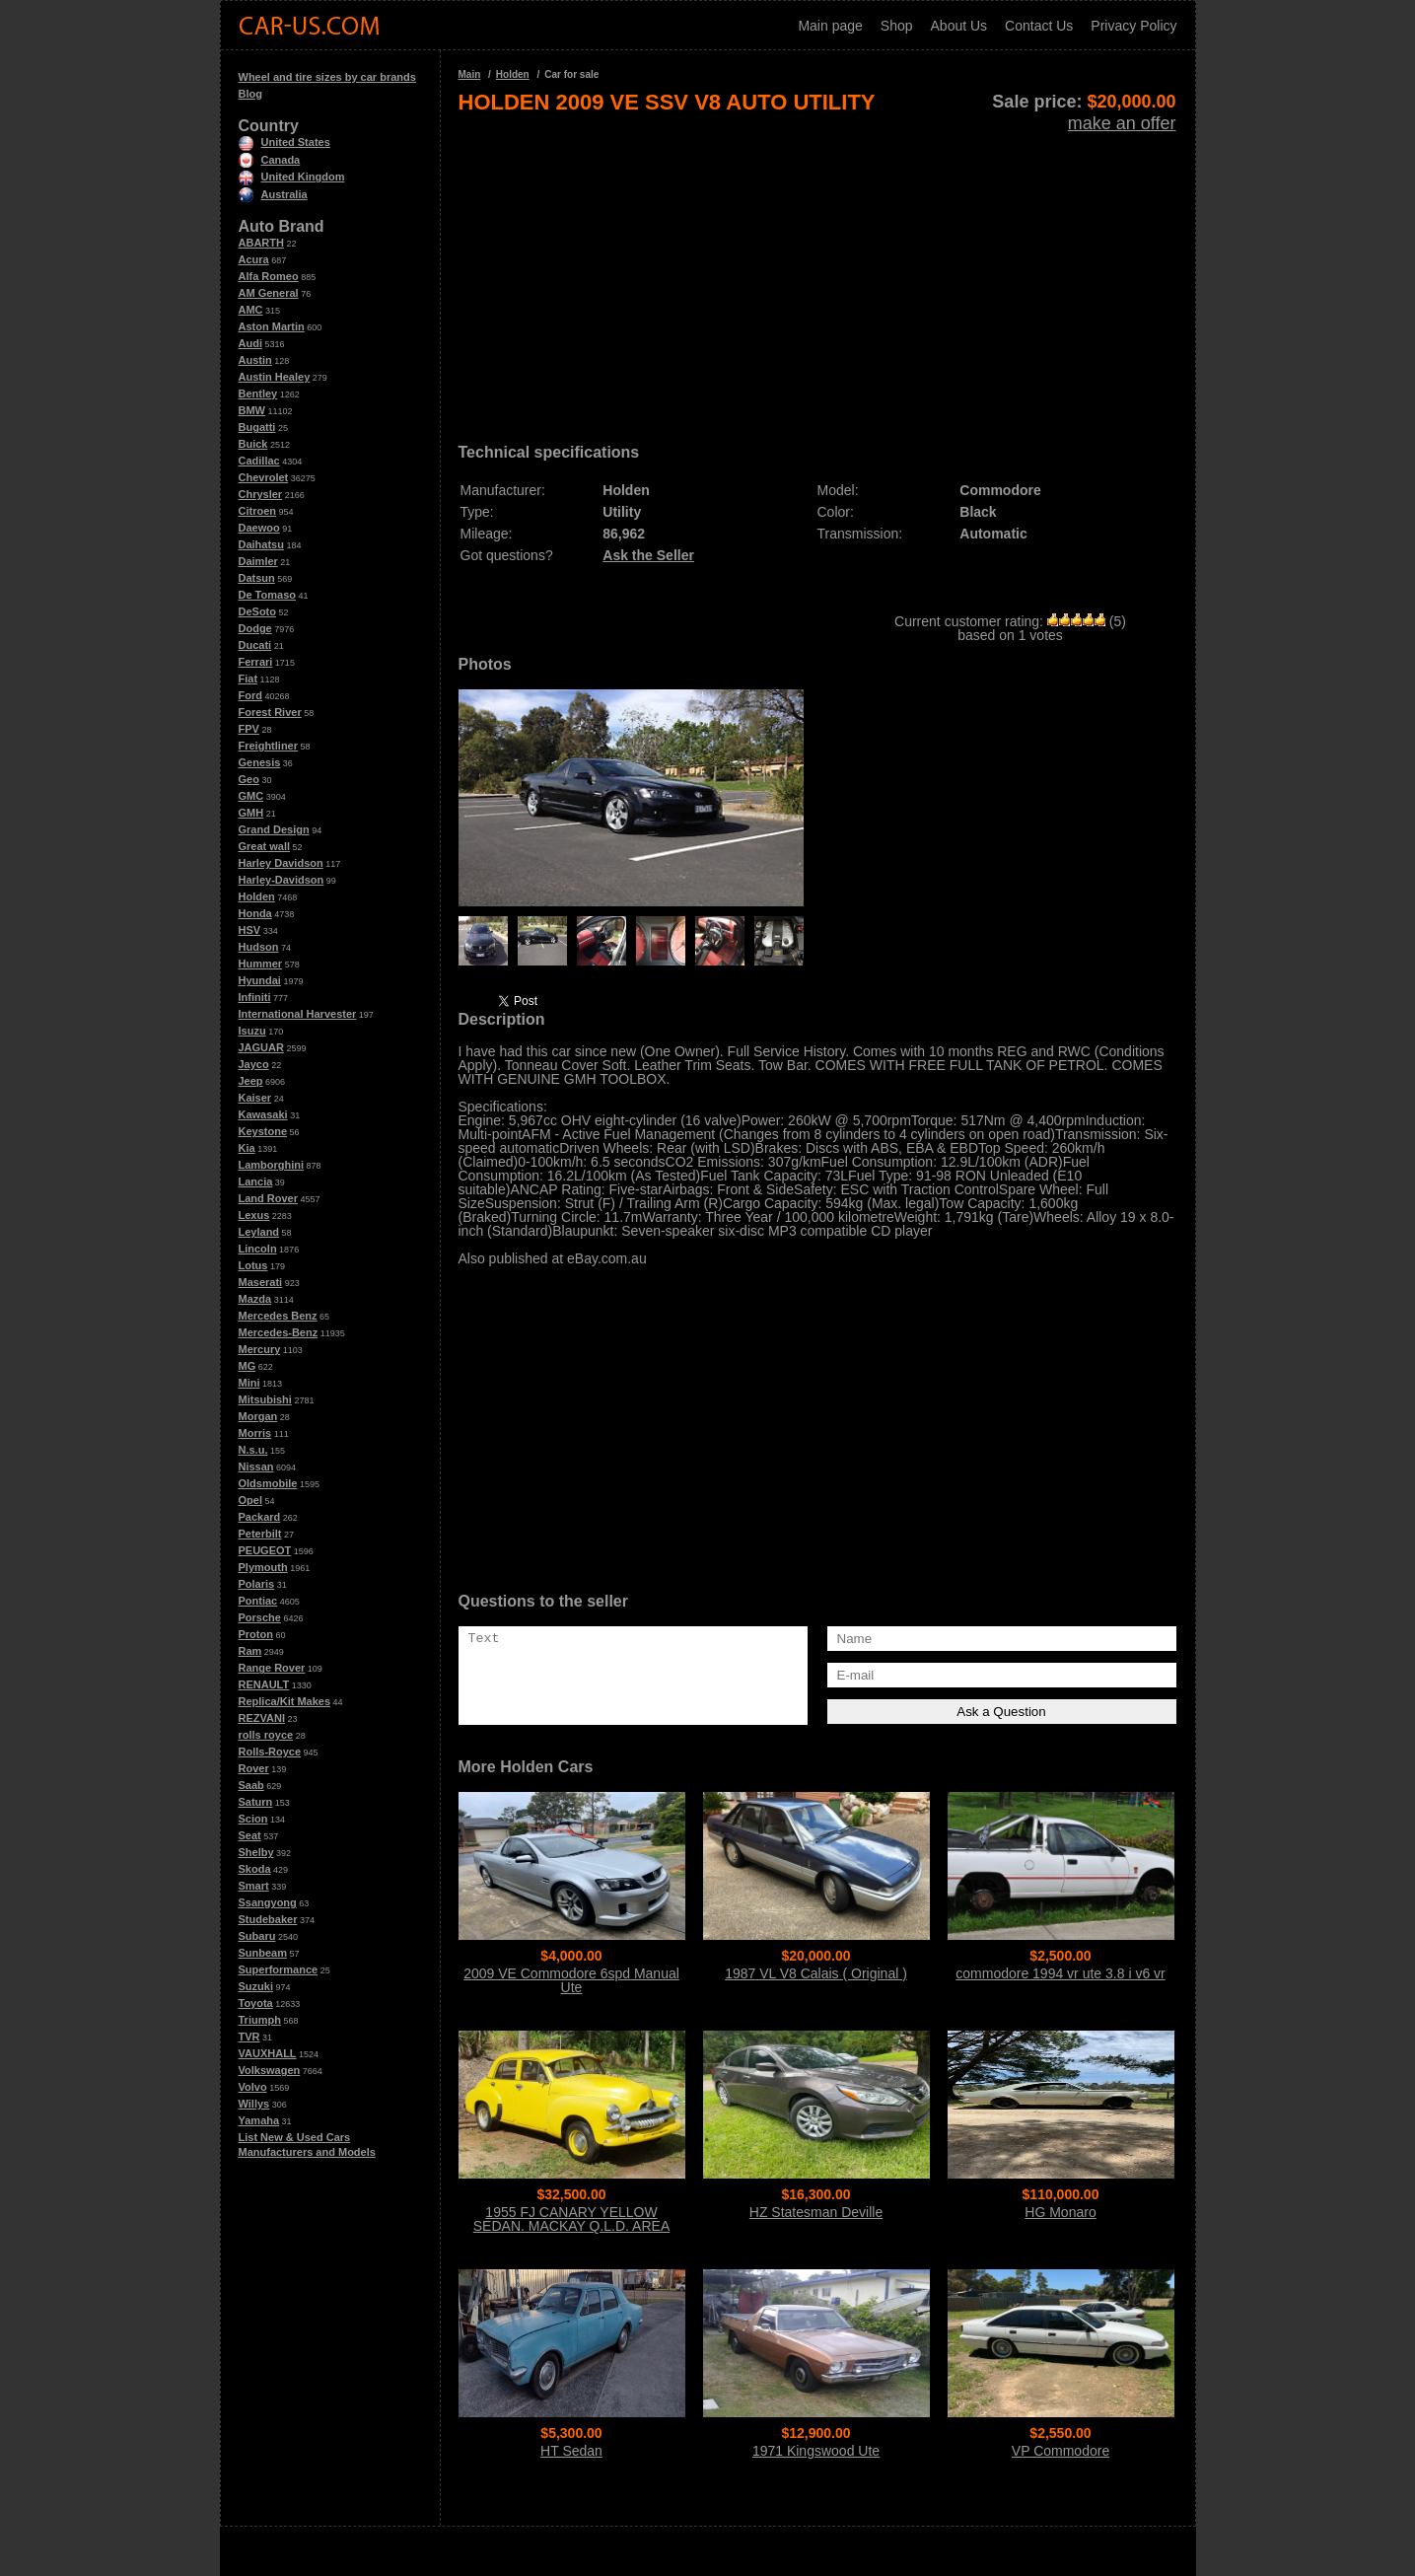 The width and height of the screenshot is (1415, 2576). I want to click on Ram, so click(250, 1651).